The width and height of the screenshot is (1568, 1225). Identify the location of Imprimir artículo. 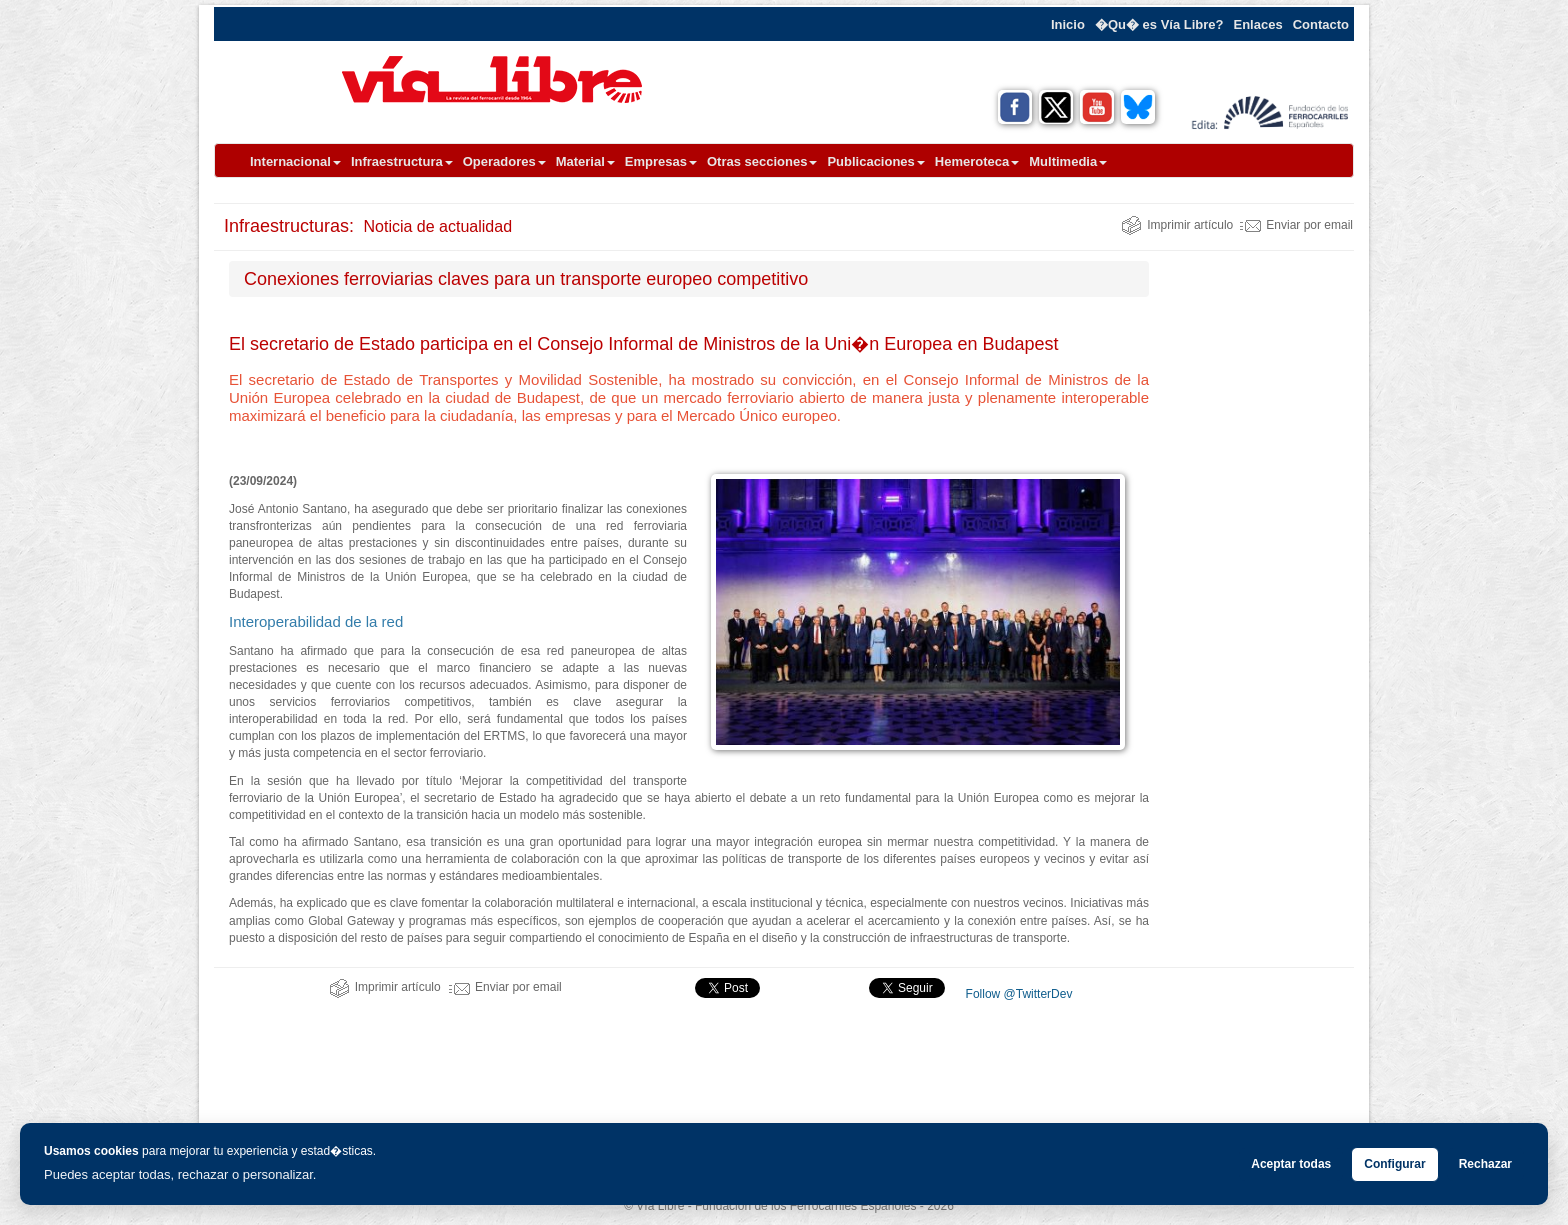
(1177, 225).